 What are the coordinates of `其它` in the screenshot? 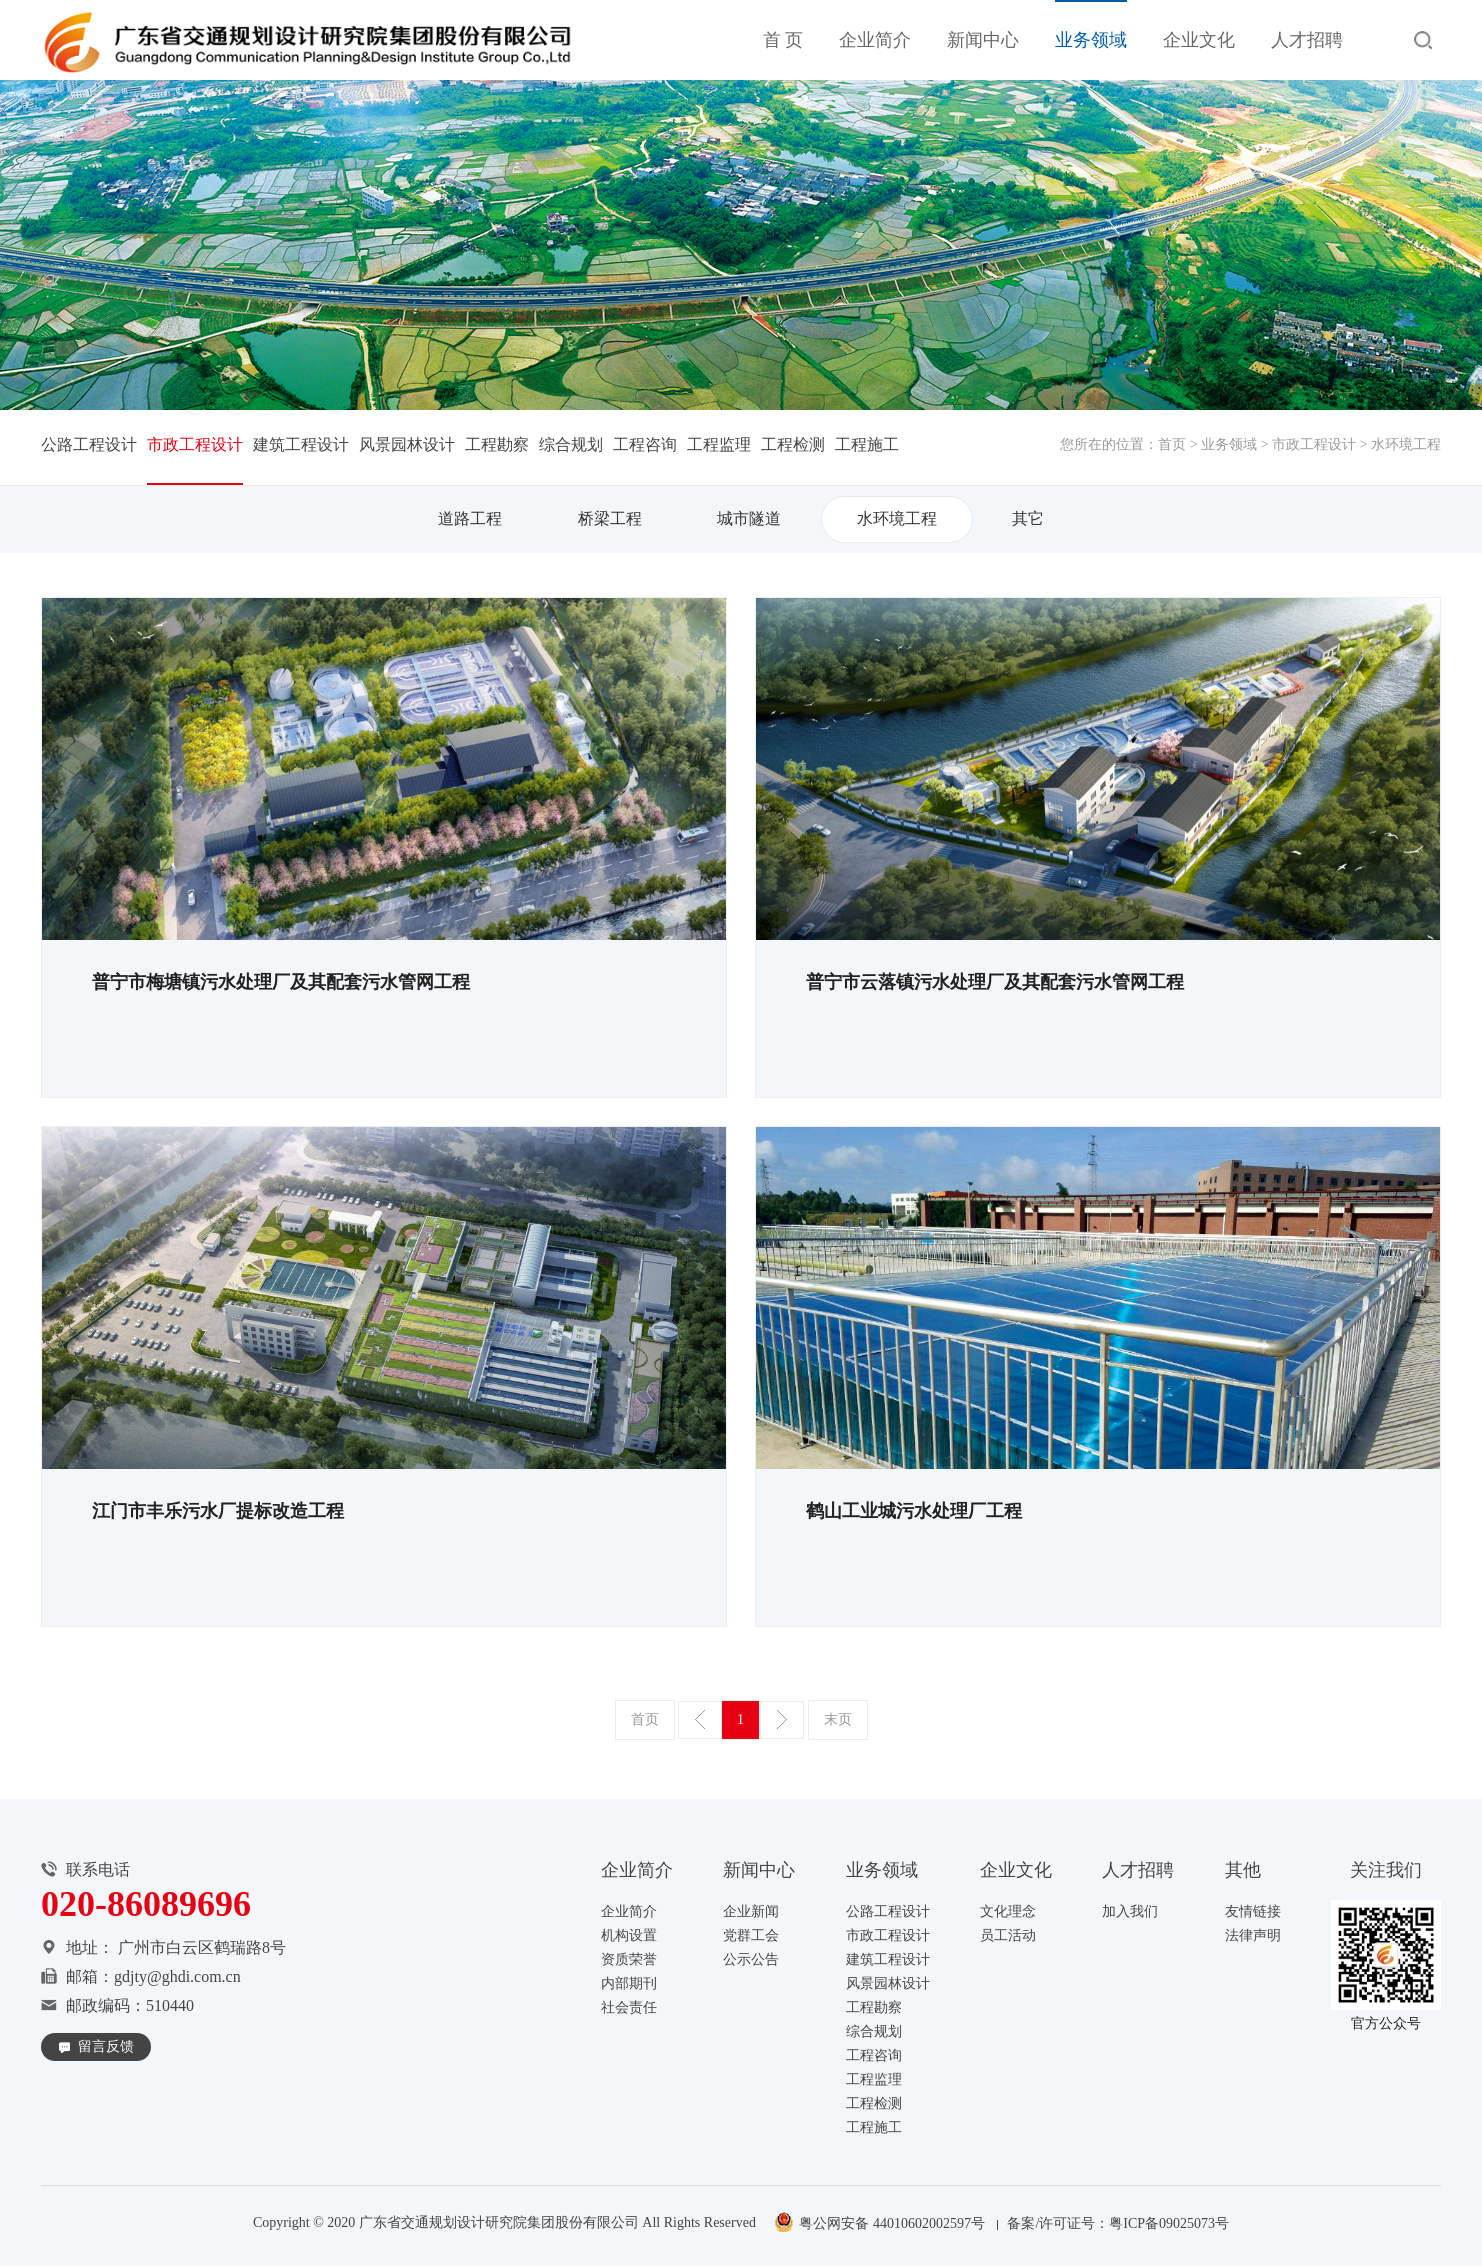 It's located at (1028, 518).